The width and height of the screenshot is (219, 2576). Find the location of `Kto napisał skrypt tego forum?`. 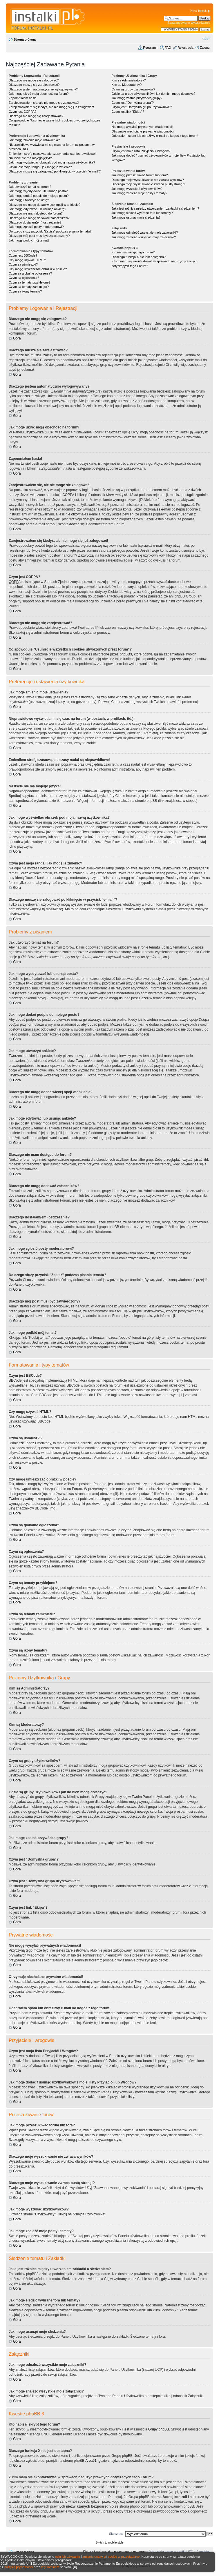

Kto napisał skrypt tego forum? is located at coordinates (133, 252).